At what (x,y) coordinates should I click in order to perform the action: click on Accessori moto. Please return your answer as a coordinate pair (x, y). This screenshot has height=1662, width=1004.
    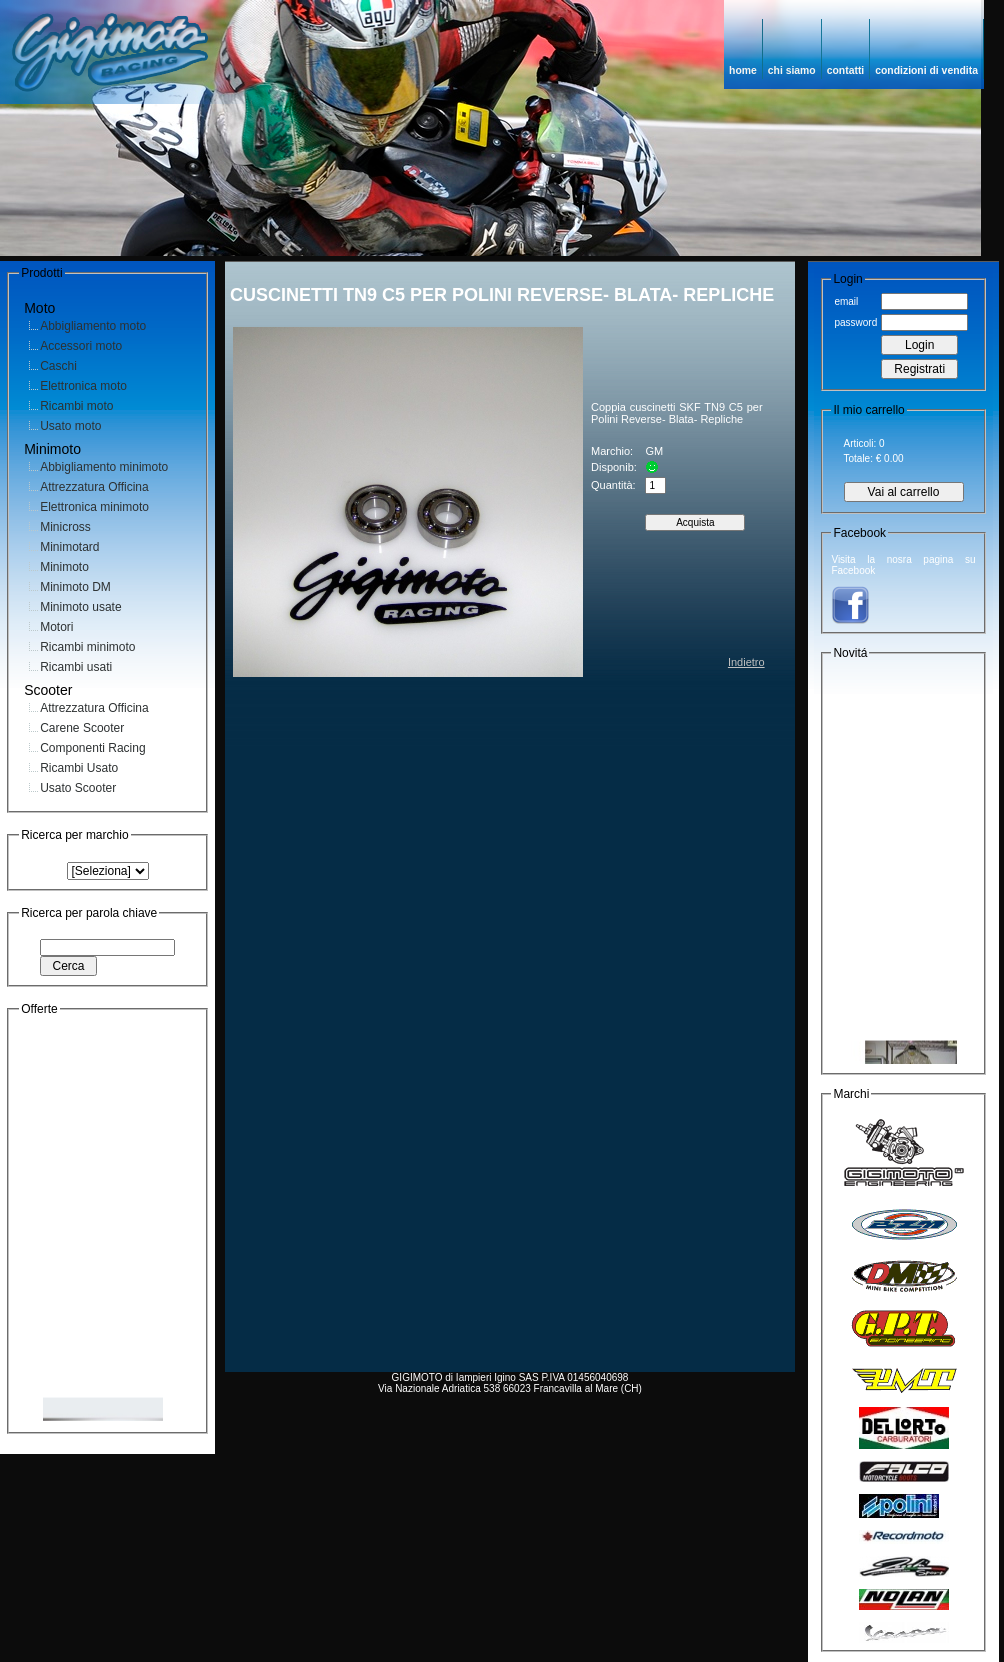
    Looking at the image, I should click on (81, 346).